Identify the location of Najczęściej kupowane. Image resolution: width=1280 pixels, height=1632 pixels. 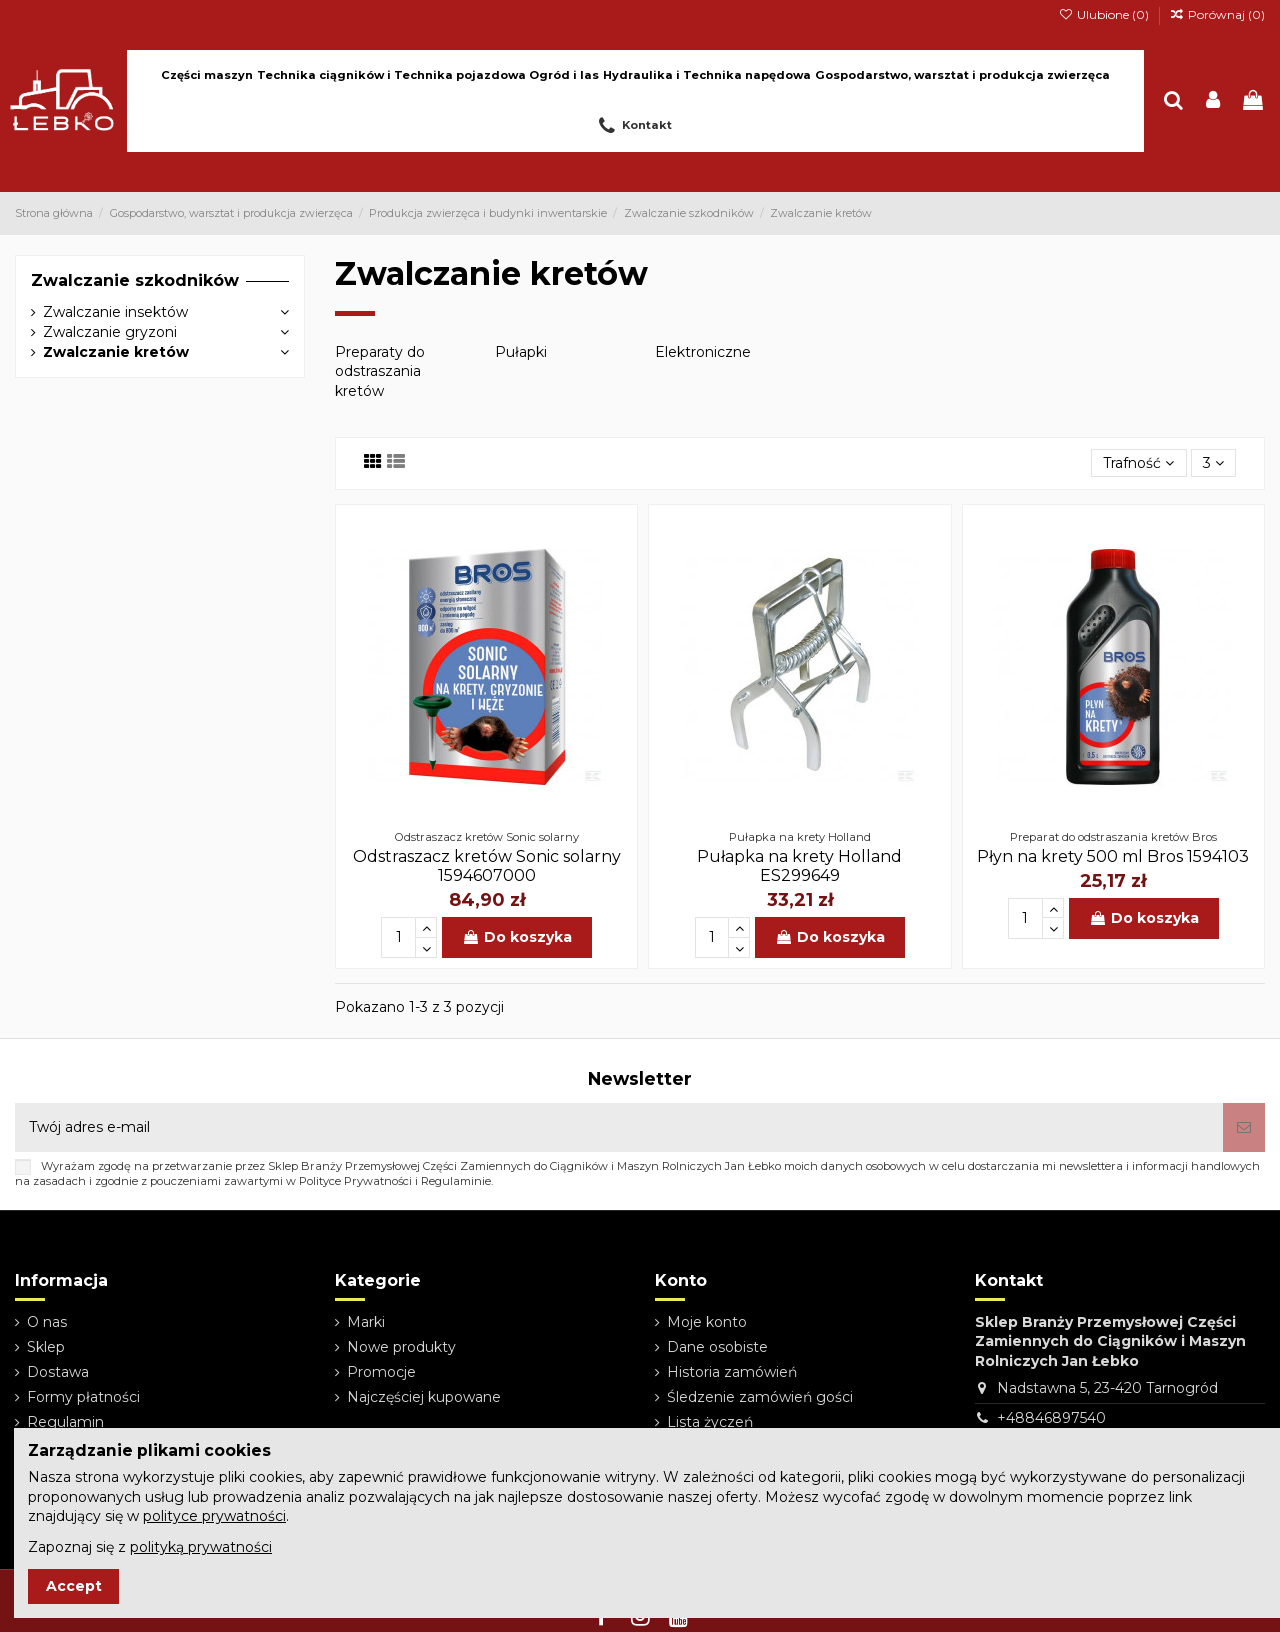
(424, 1397).